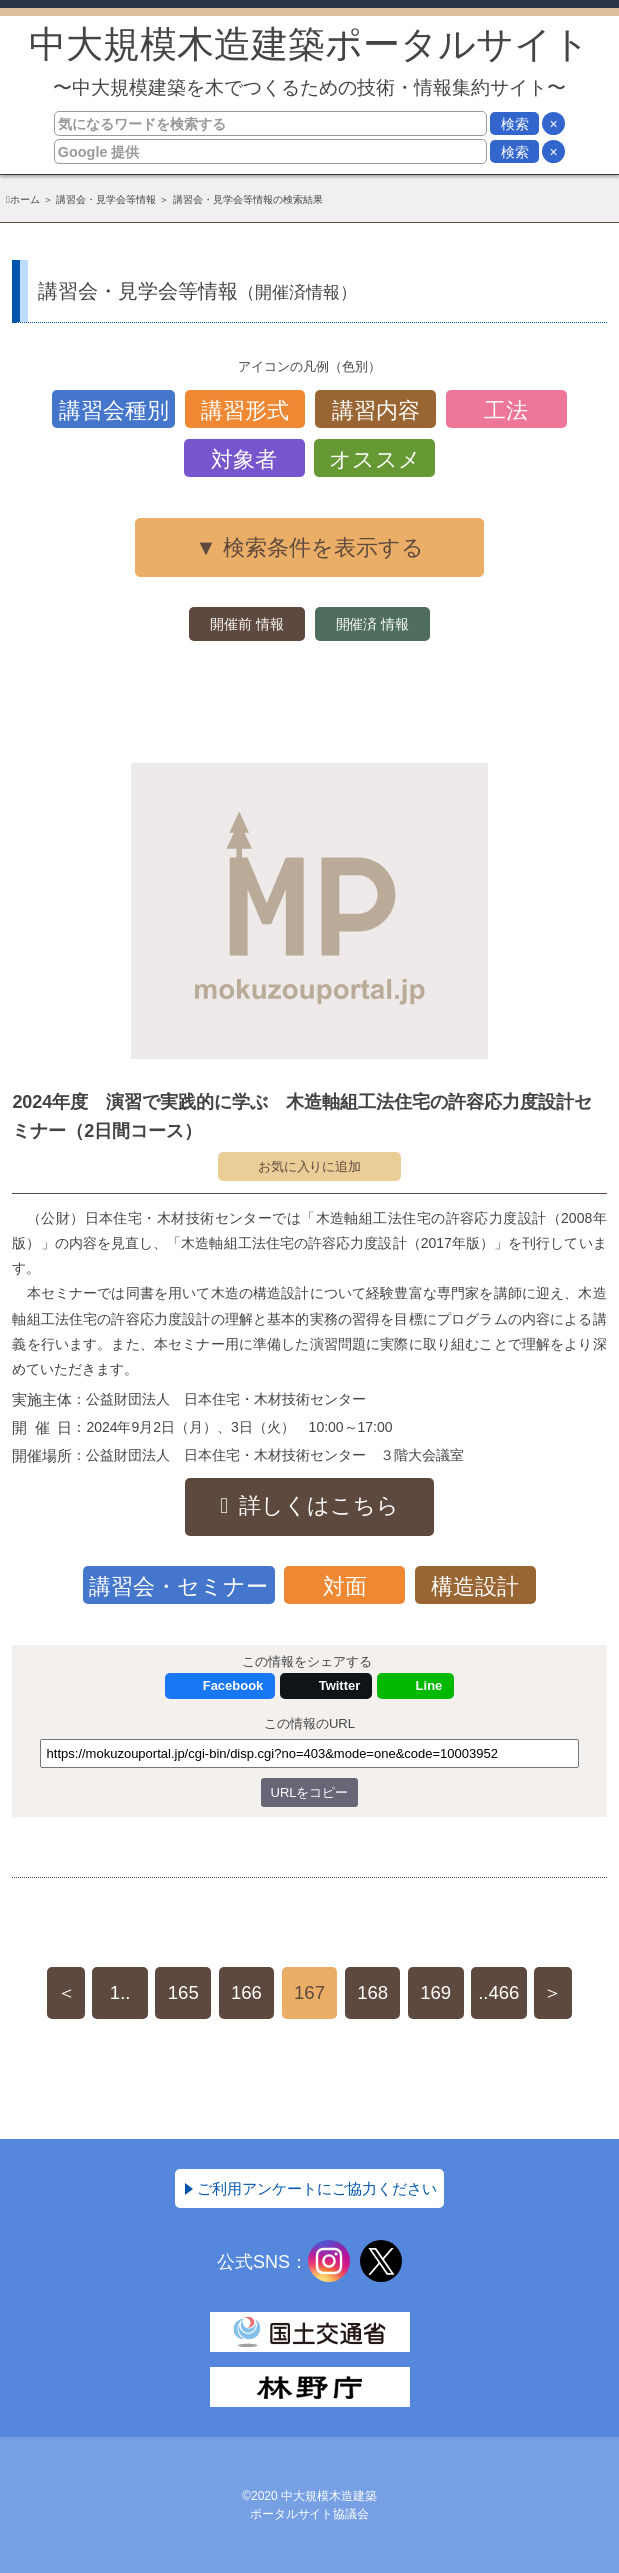 The image size is (619, 2573). What do you see at coordinates (120, 1992) in the screenshot?
I see `1..` at bounding box center [120, 1992].